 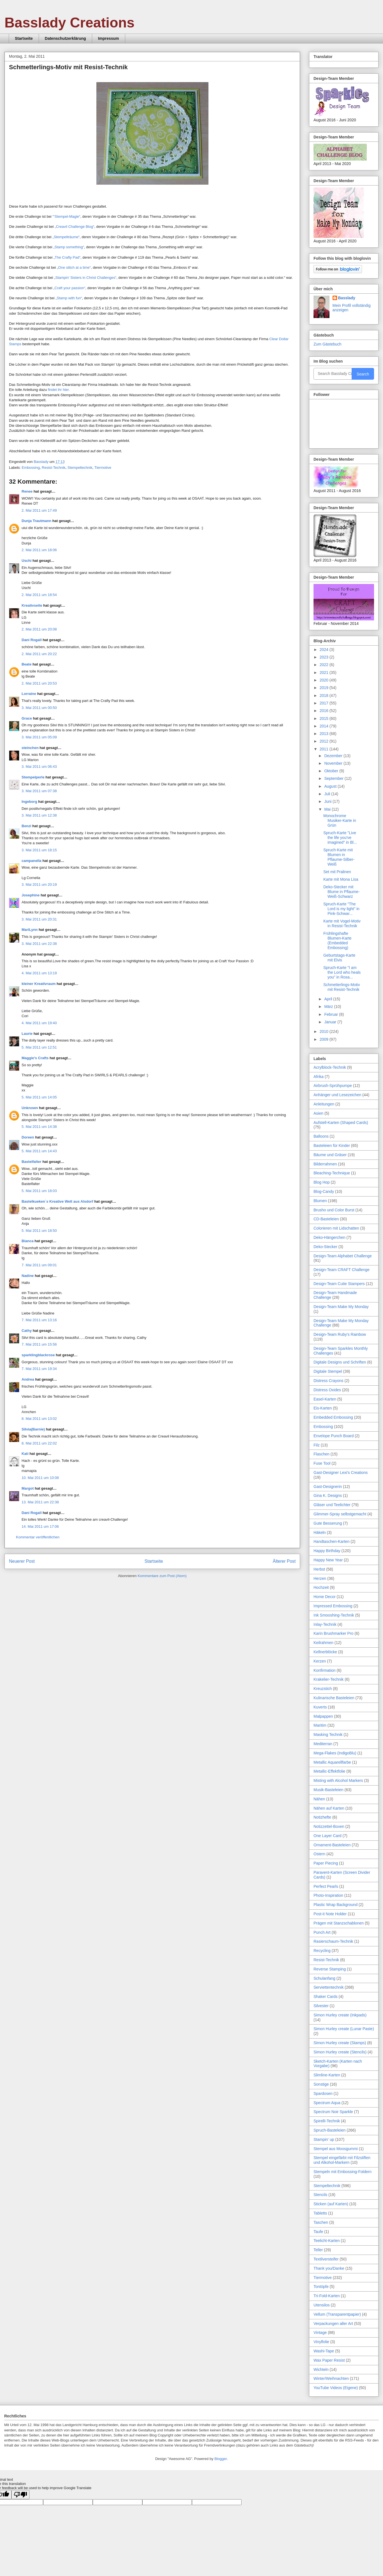 What do you see at coordinates (26, 560) in the screenshot?
I see `Uschi` at bounding box center [26, 560].